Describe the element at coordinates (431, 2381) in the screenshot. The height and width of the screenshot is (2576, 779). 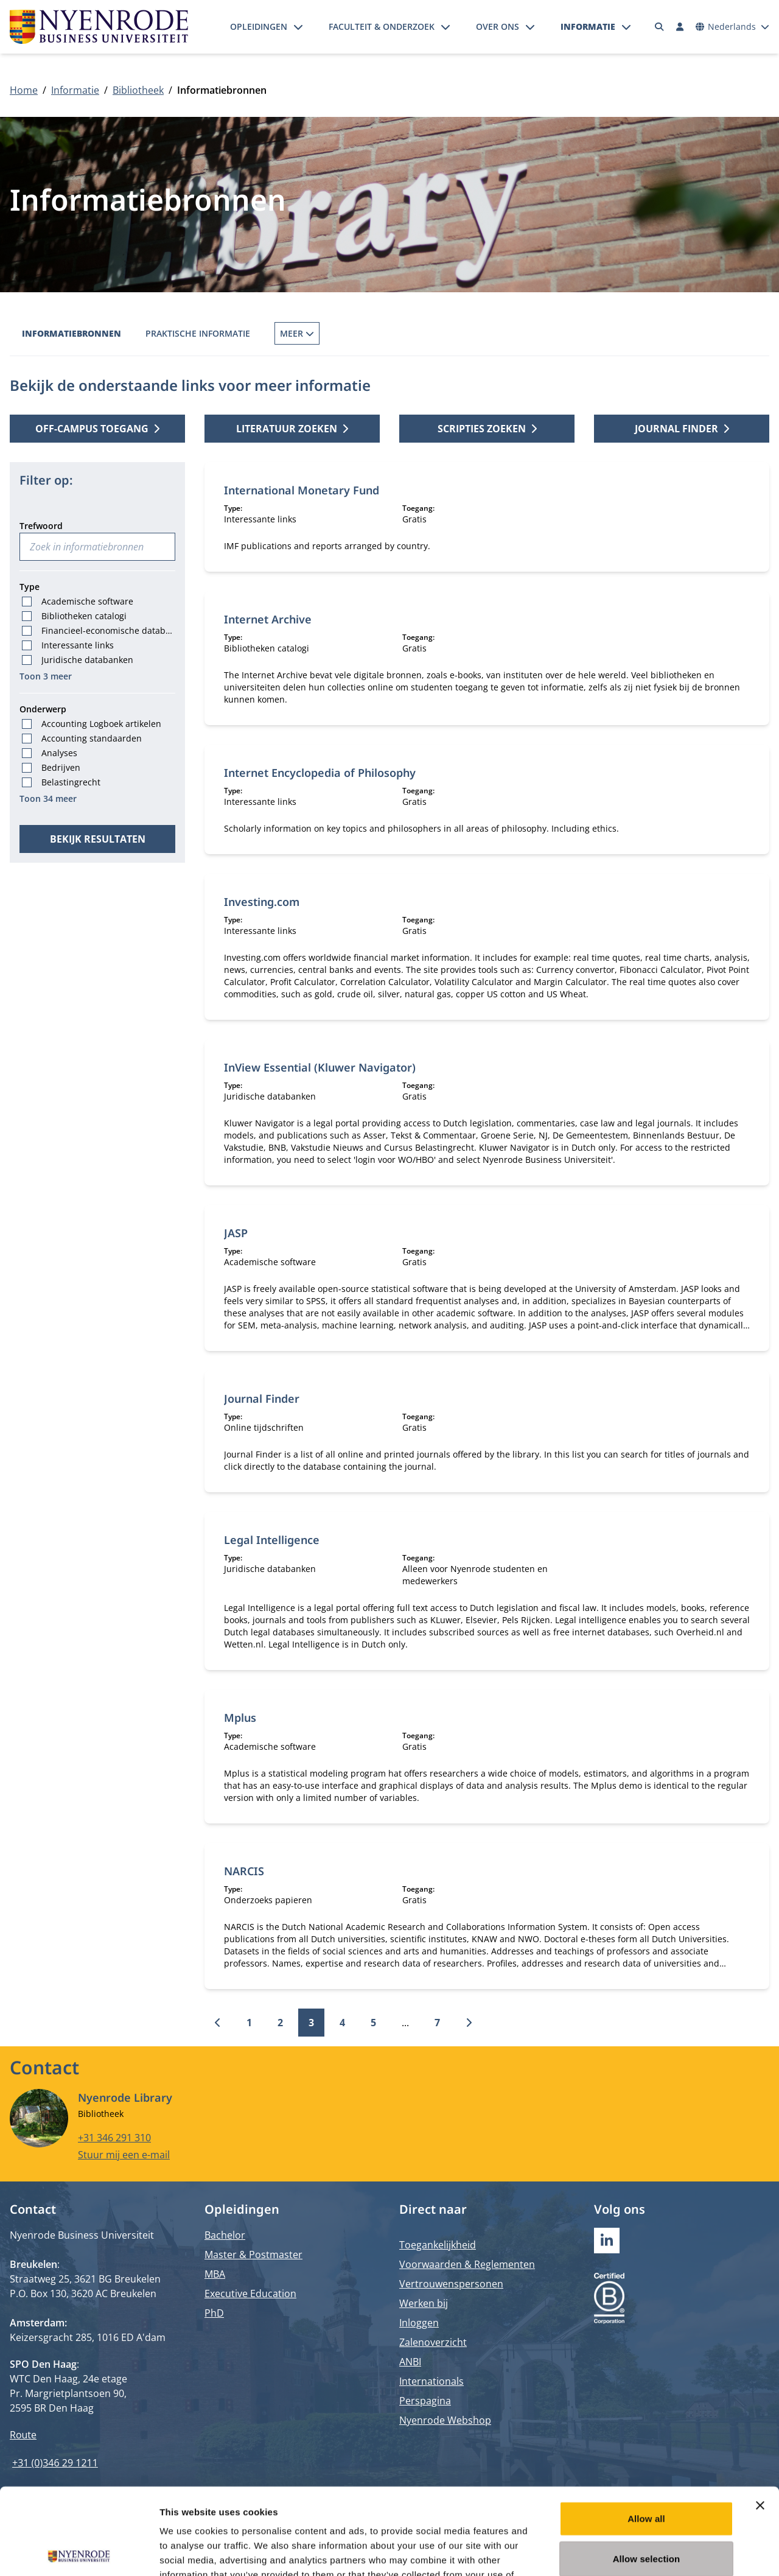
I see `Internationals` at that location.